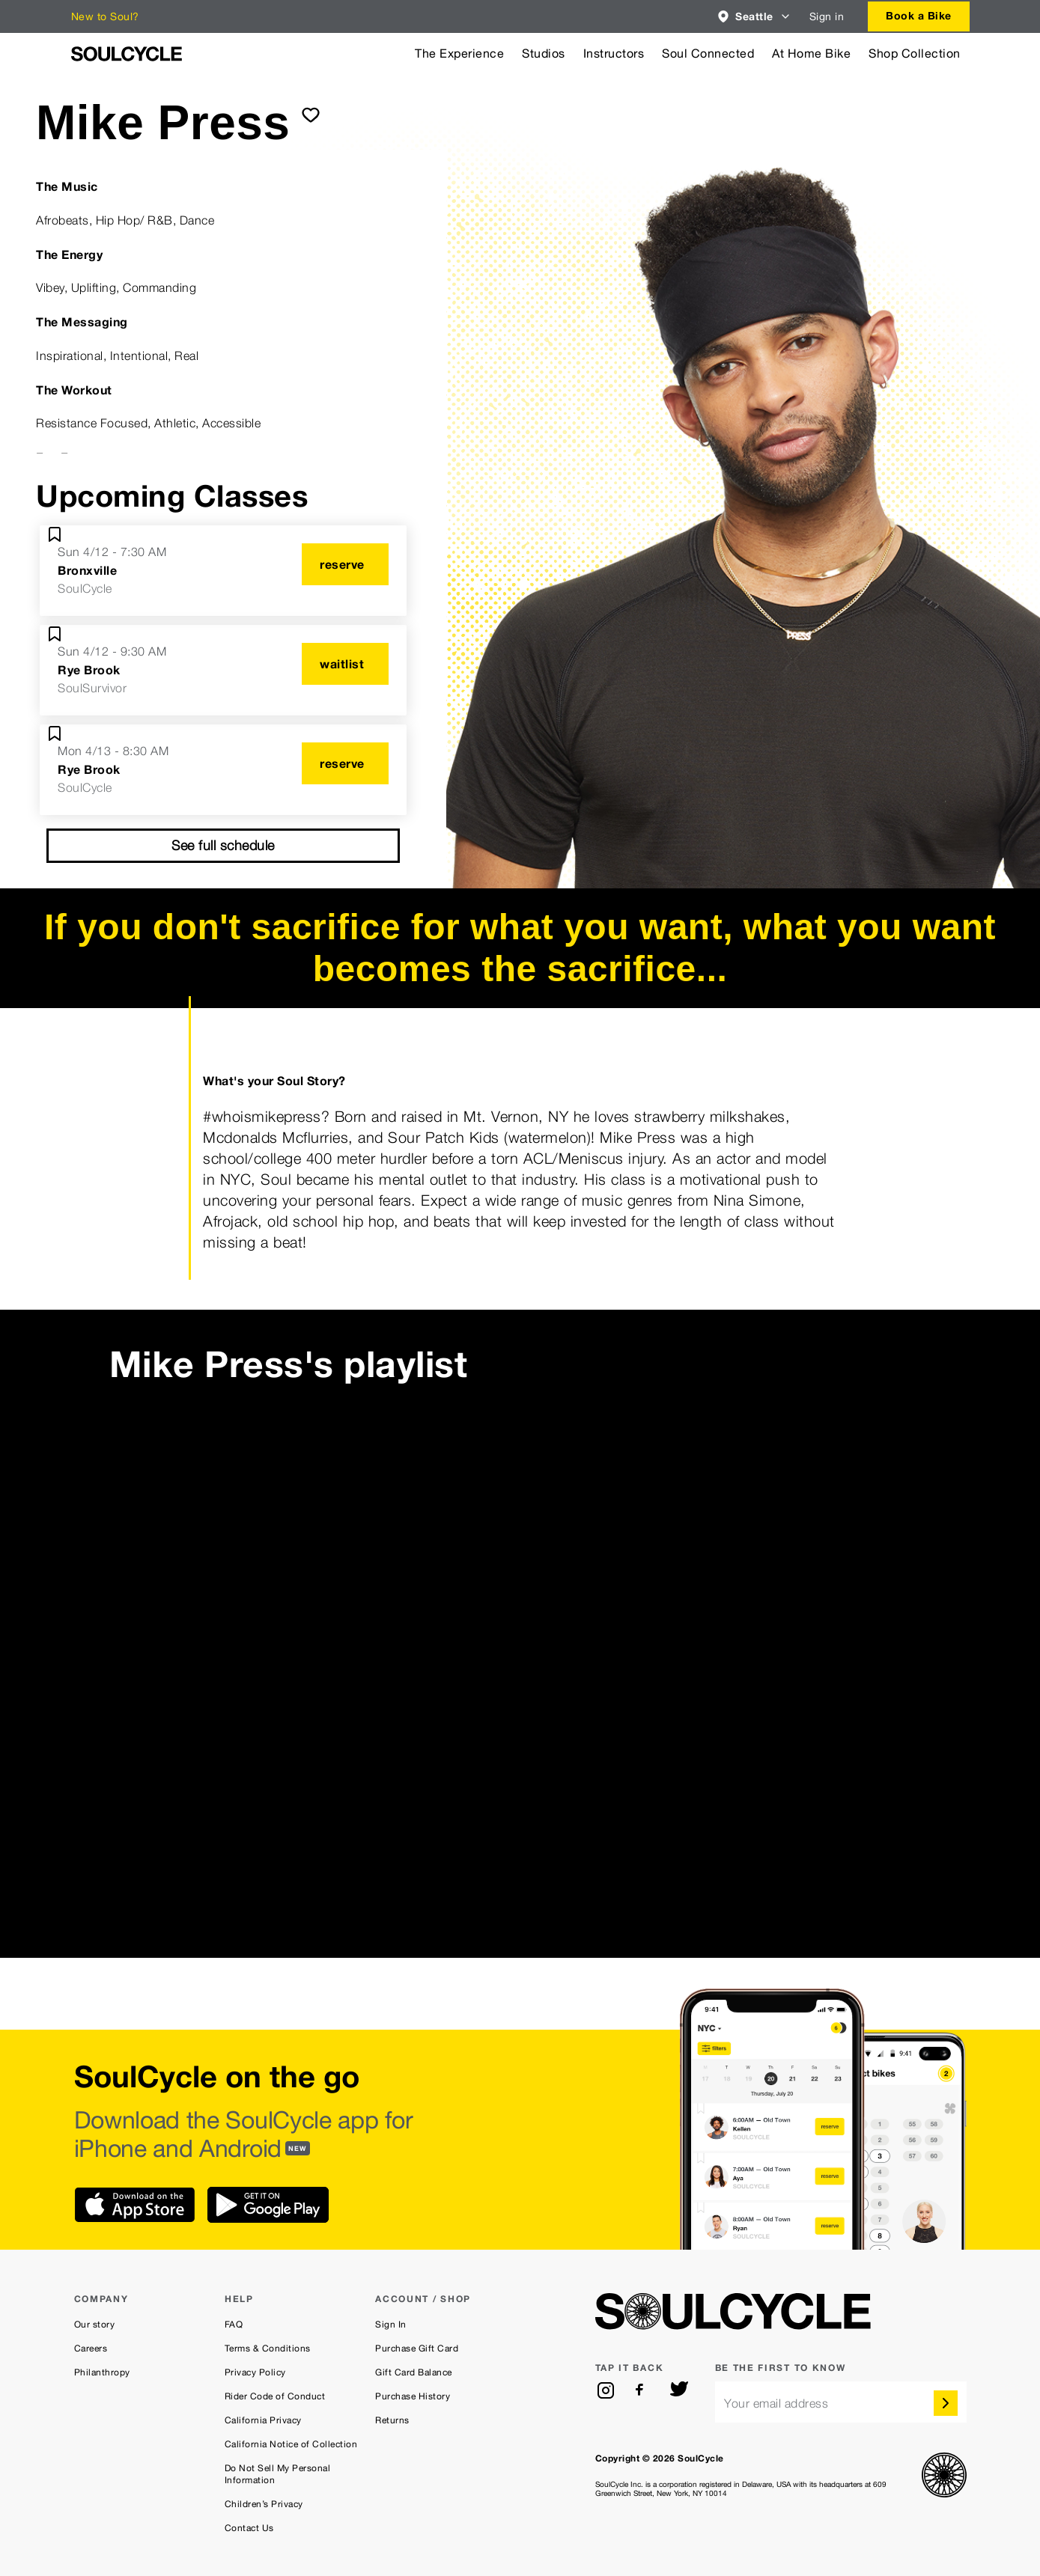 The width and height of the screenshot is (1040, 2576). Describe the element at coordinates (126, 53) in the screenshot. I see `[SoulCycle Home Page]` at that location.